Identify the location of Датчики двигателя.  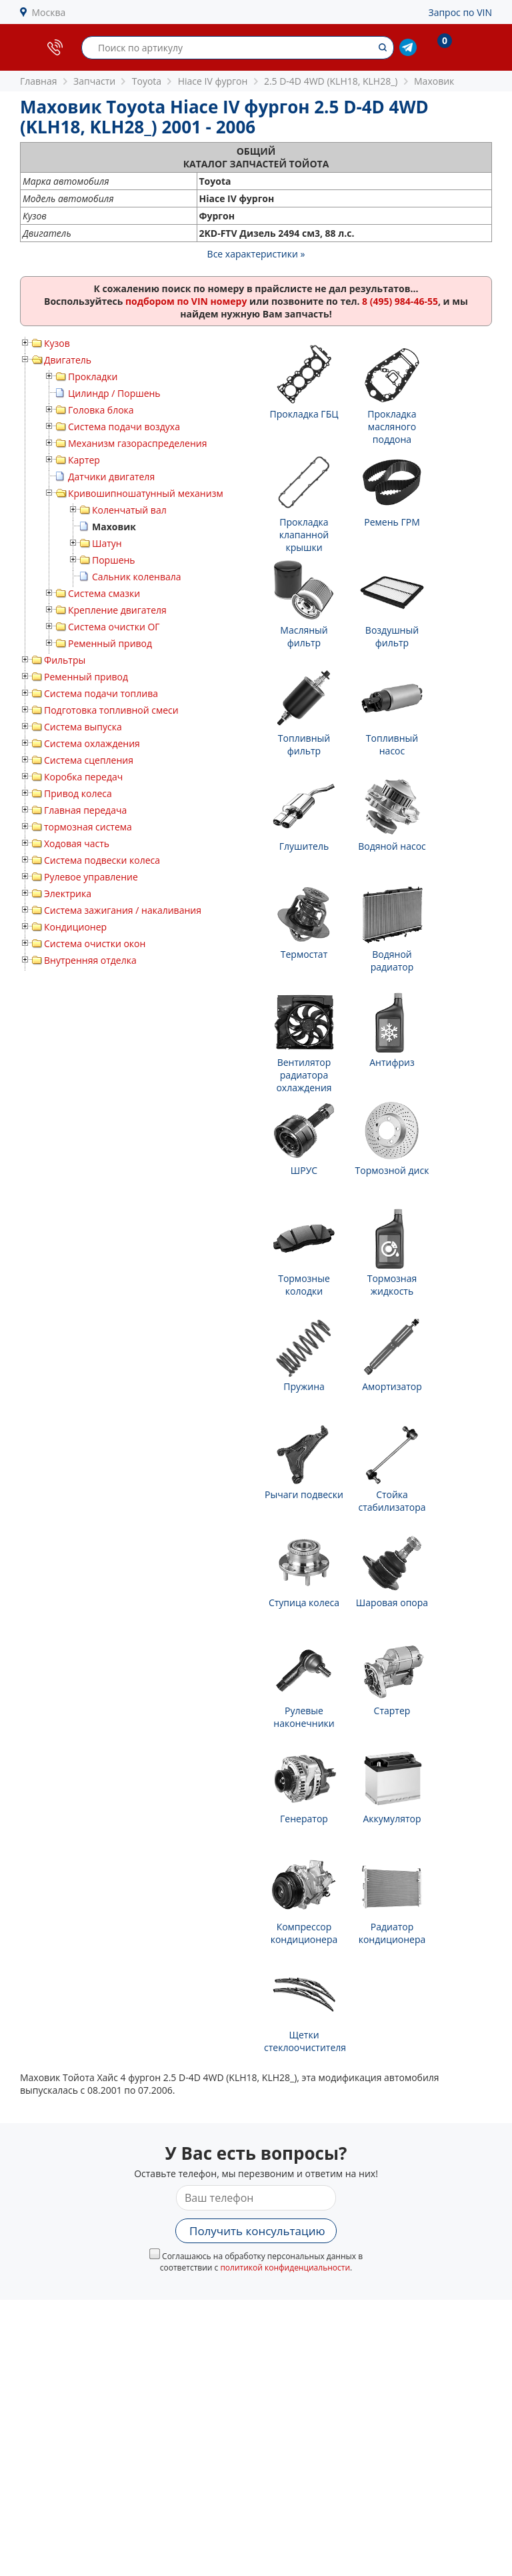
(111, 476).